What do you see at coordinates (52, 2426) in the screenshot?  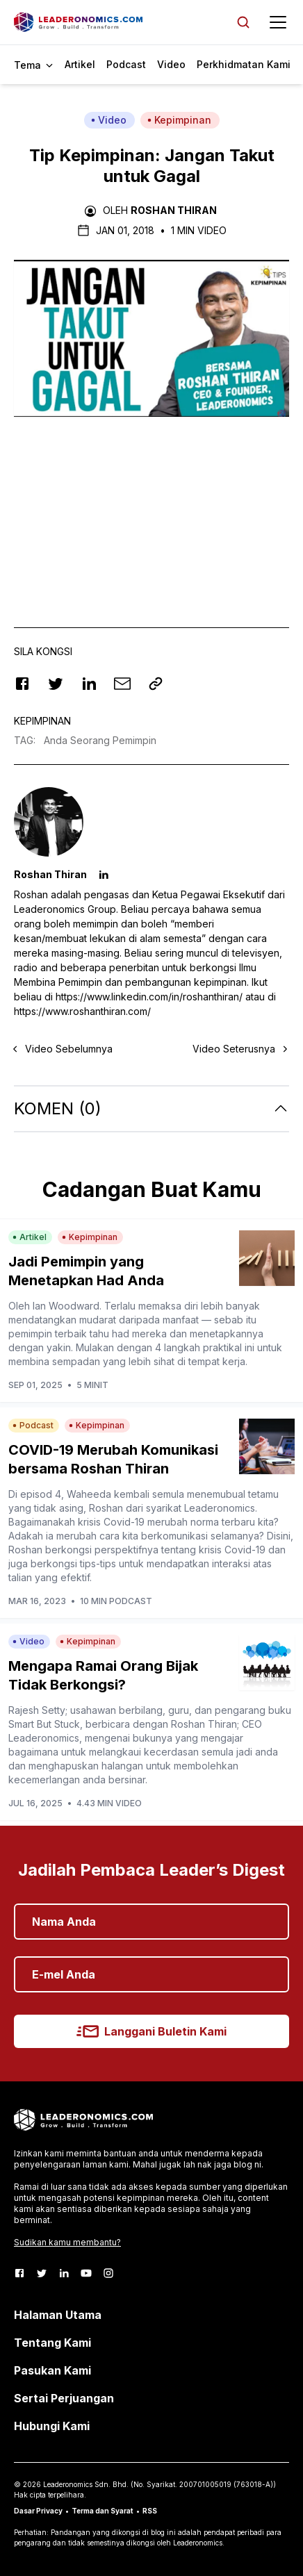 I see `Hubungi Kami` at bounding box center [52, 2426].